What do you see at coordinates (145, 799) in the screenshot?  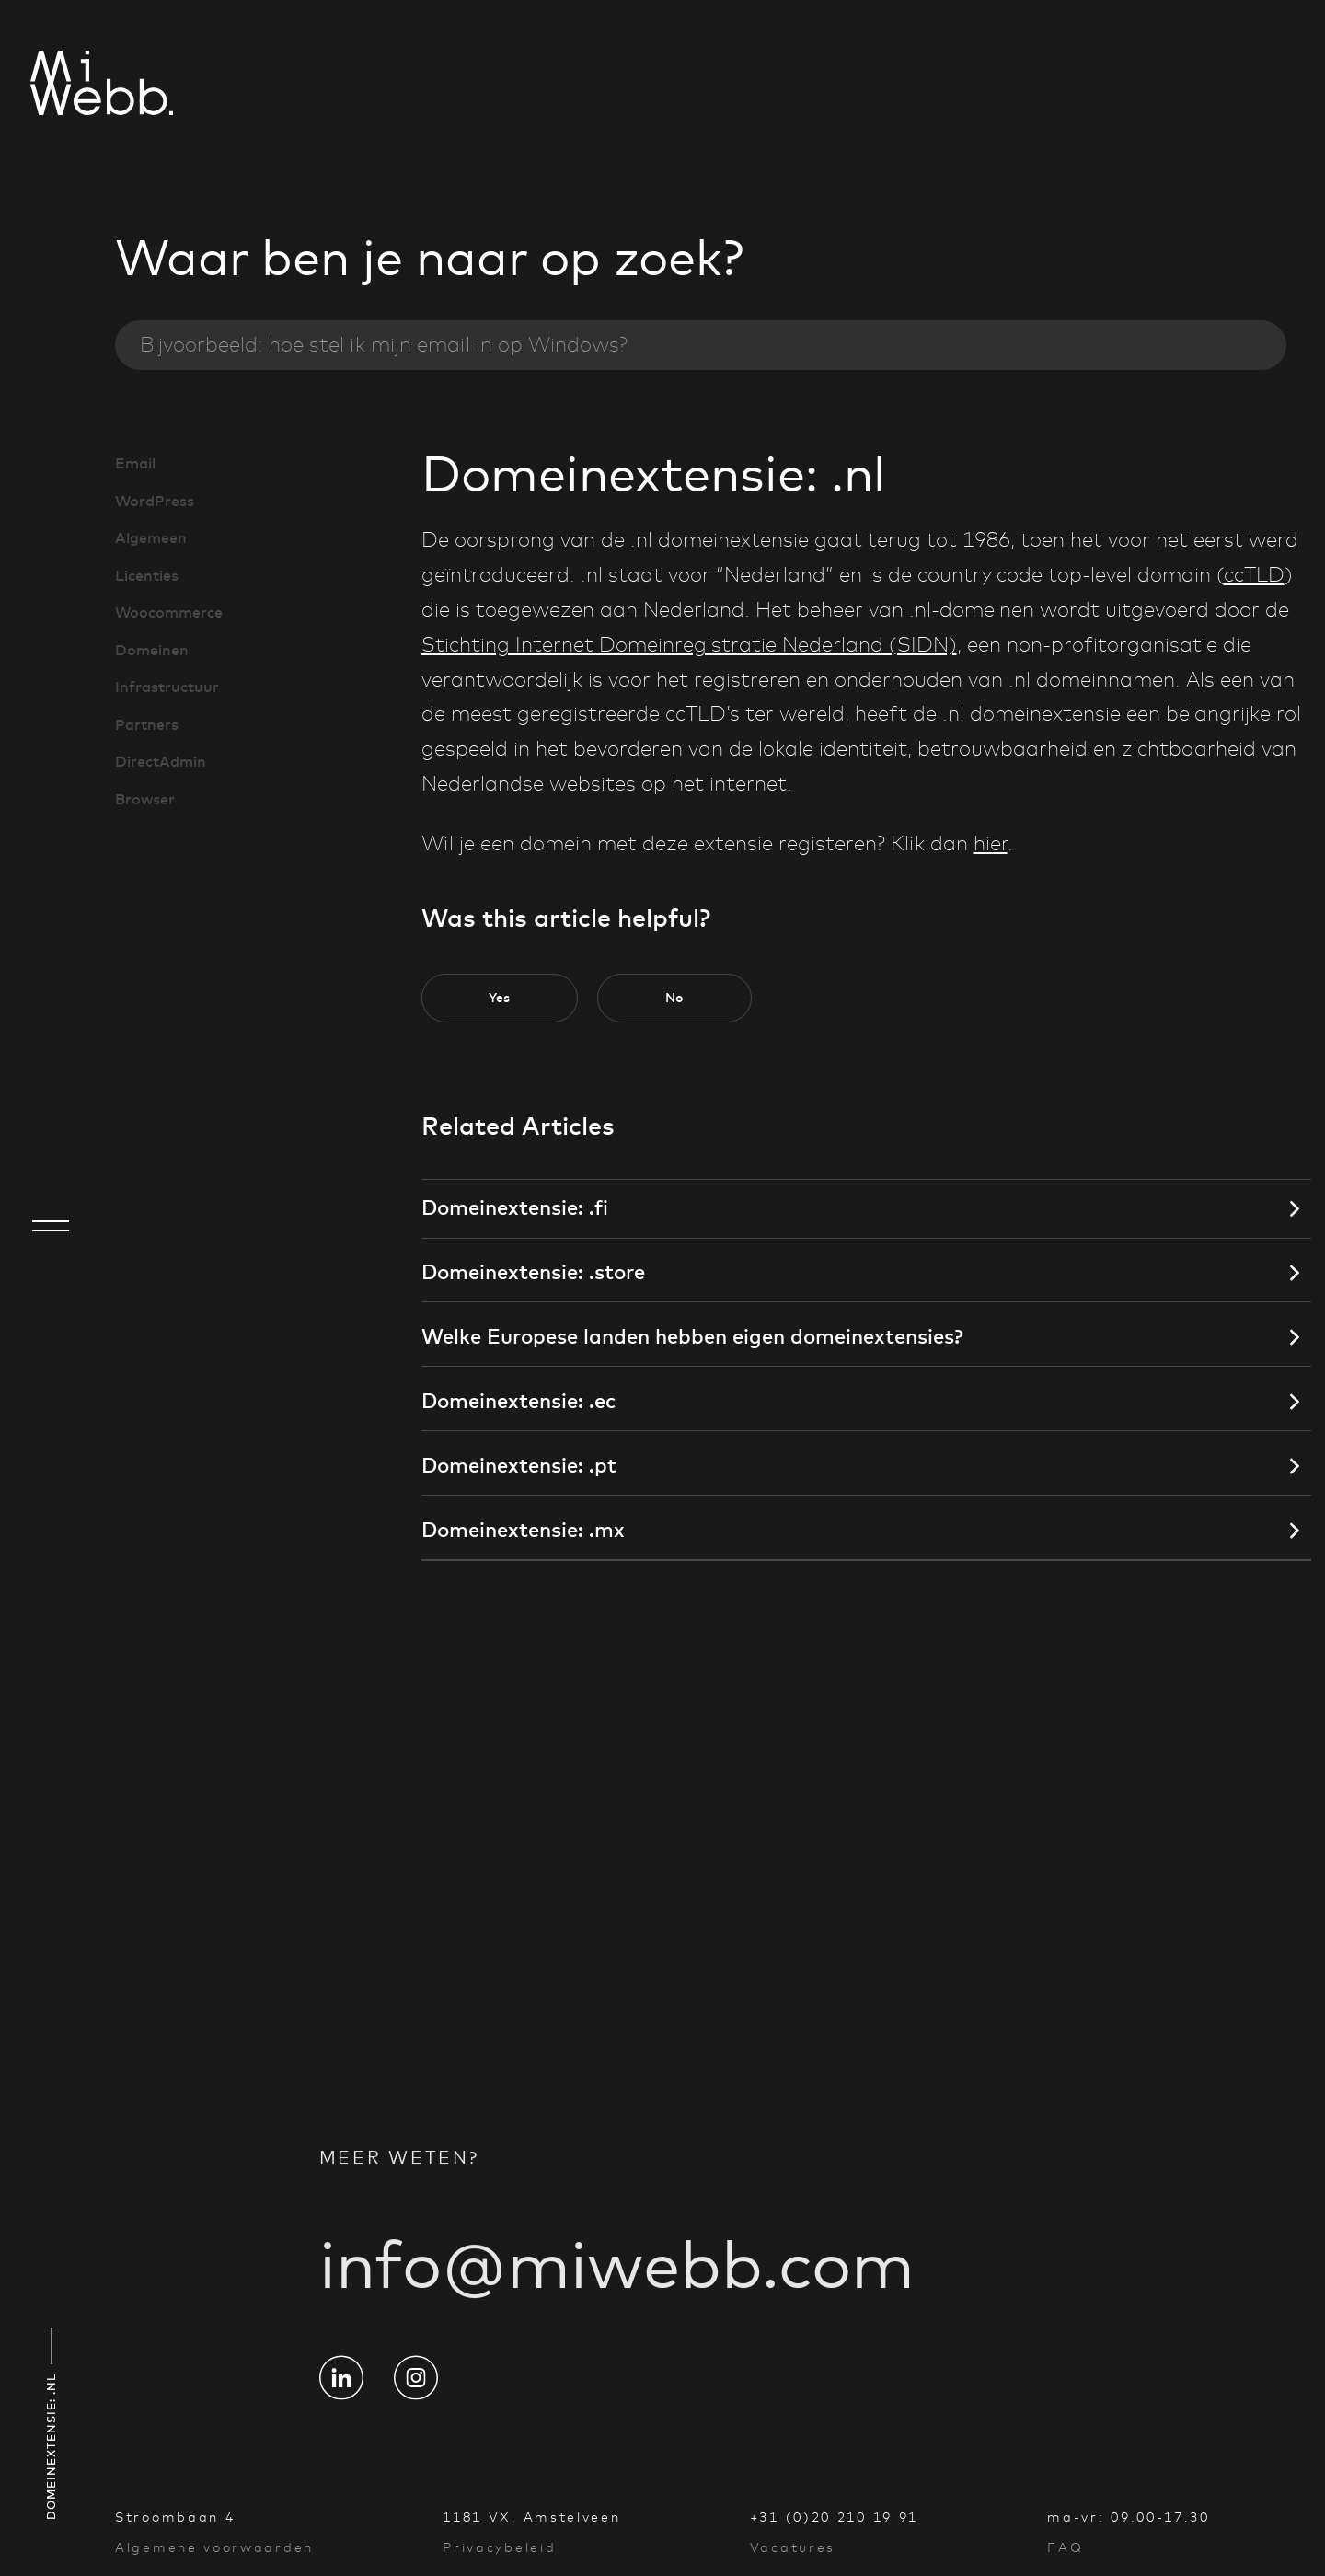 I see `Browser` at bounding box center [145, 799].